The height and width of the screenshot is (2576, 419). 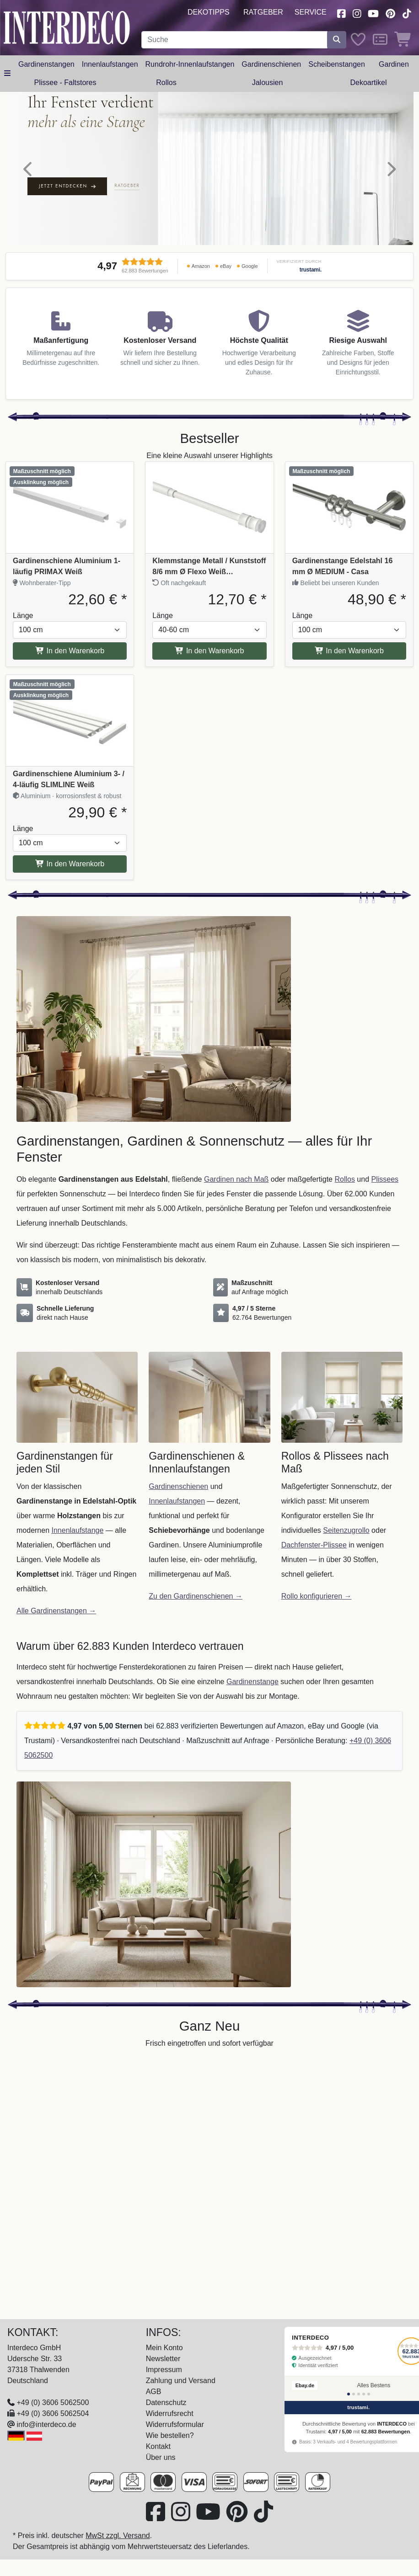 What do you see at coordinates (336, 39) in the screenshot?
I see `[Suche starten]` at bounding box center [336, 39].